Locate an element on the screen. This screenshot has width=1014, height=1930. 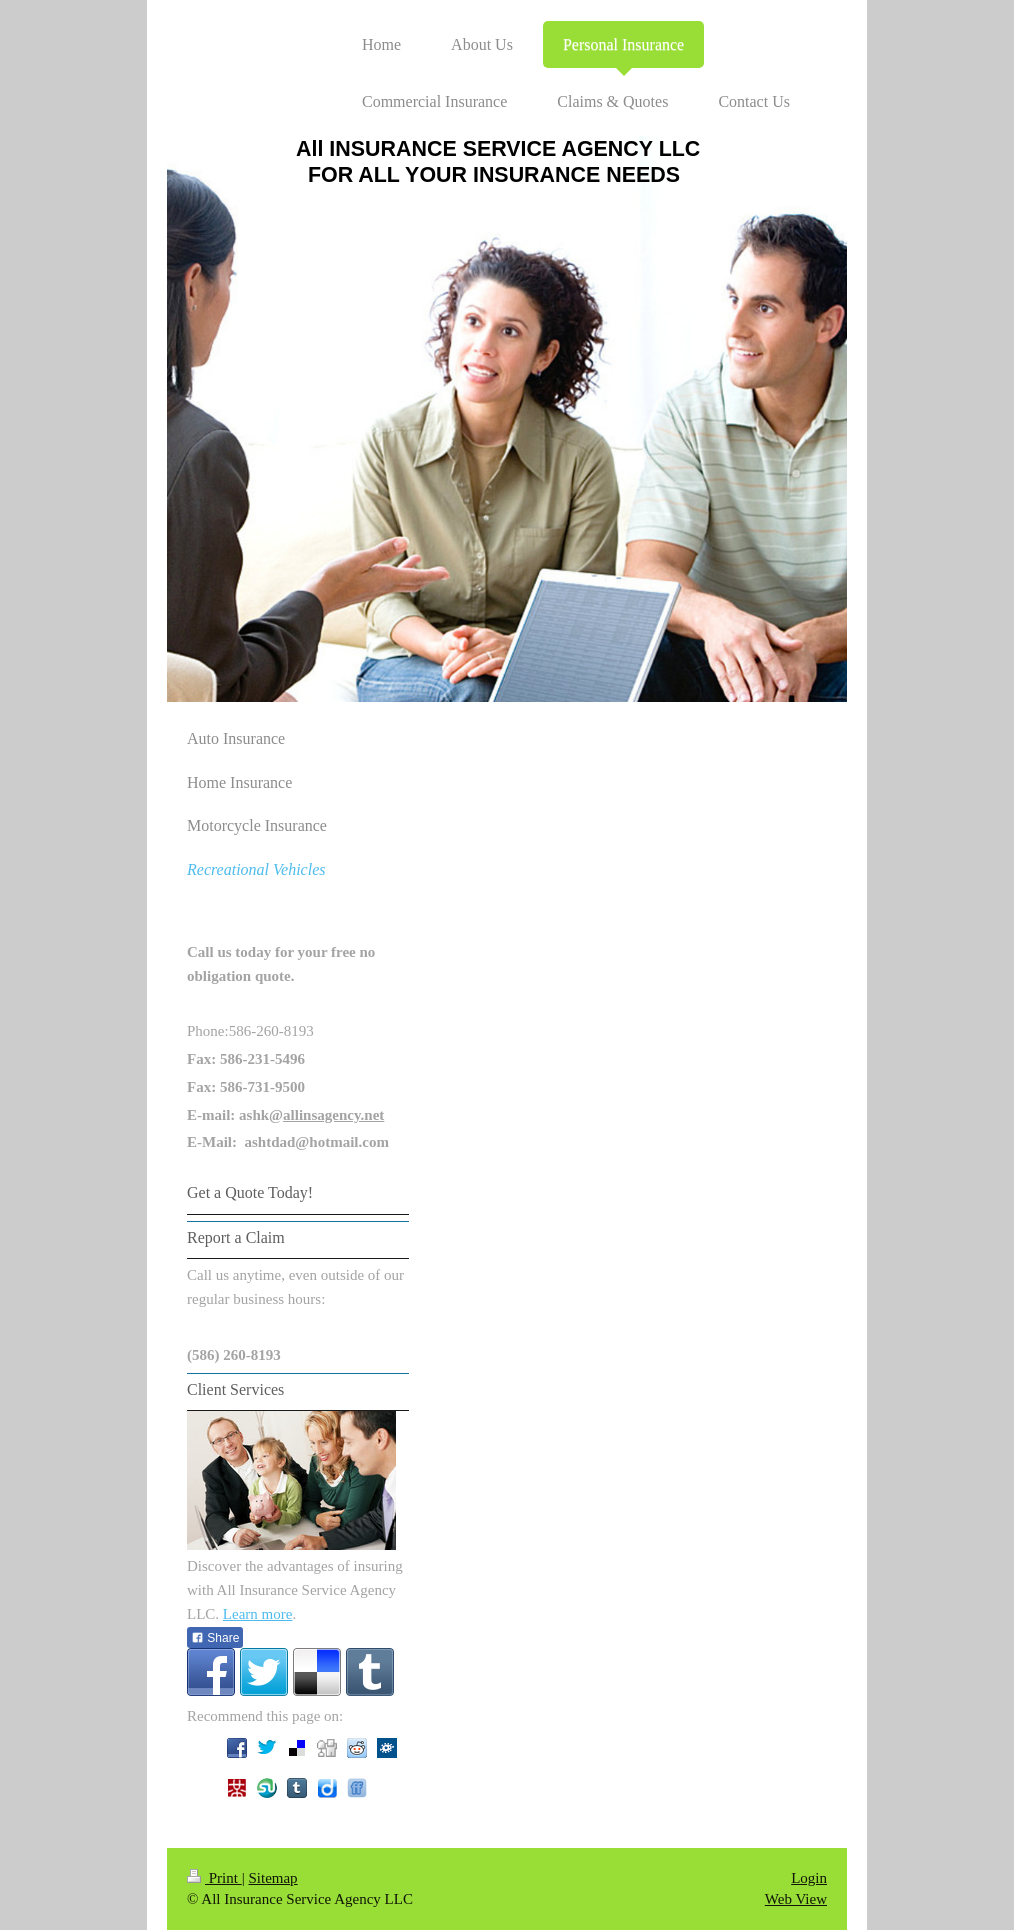
Learn more is located at coordinates (258, 1614).